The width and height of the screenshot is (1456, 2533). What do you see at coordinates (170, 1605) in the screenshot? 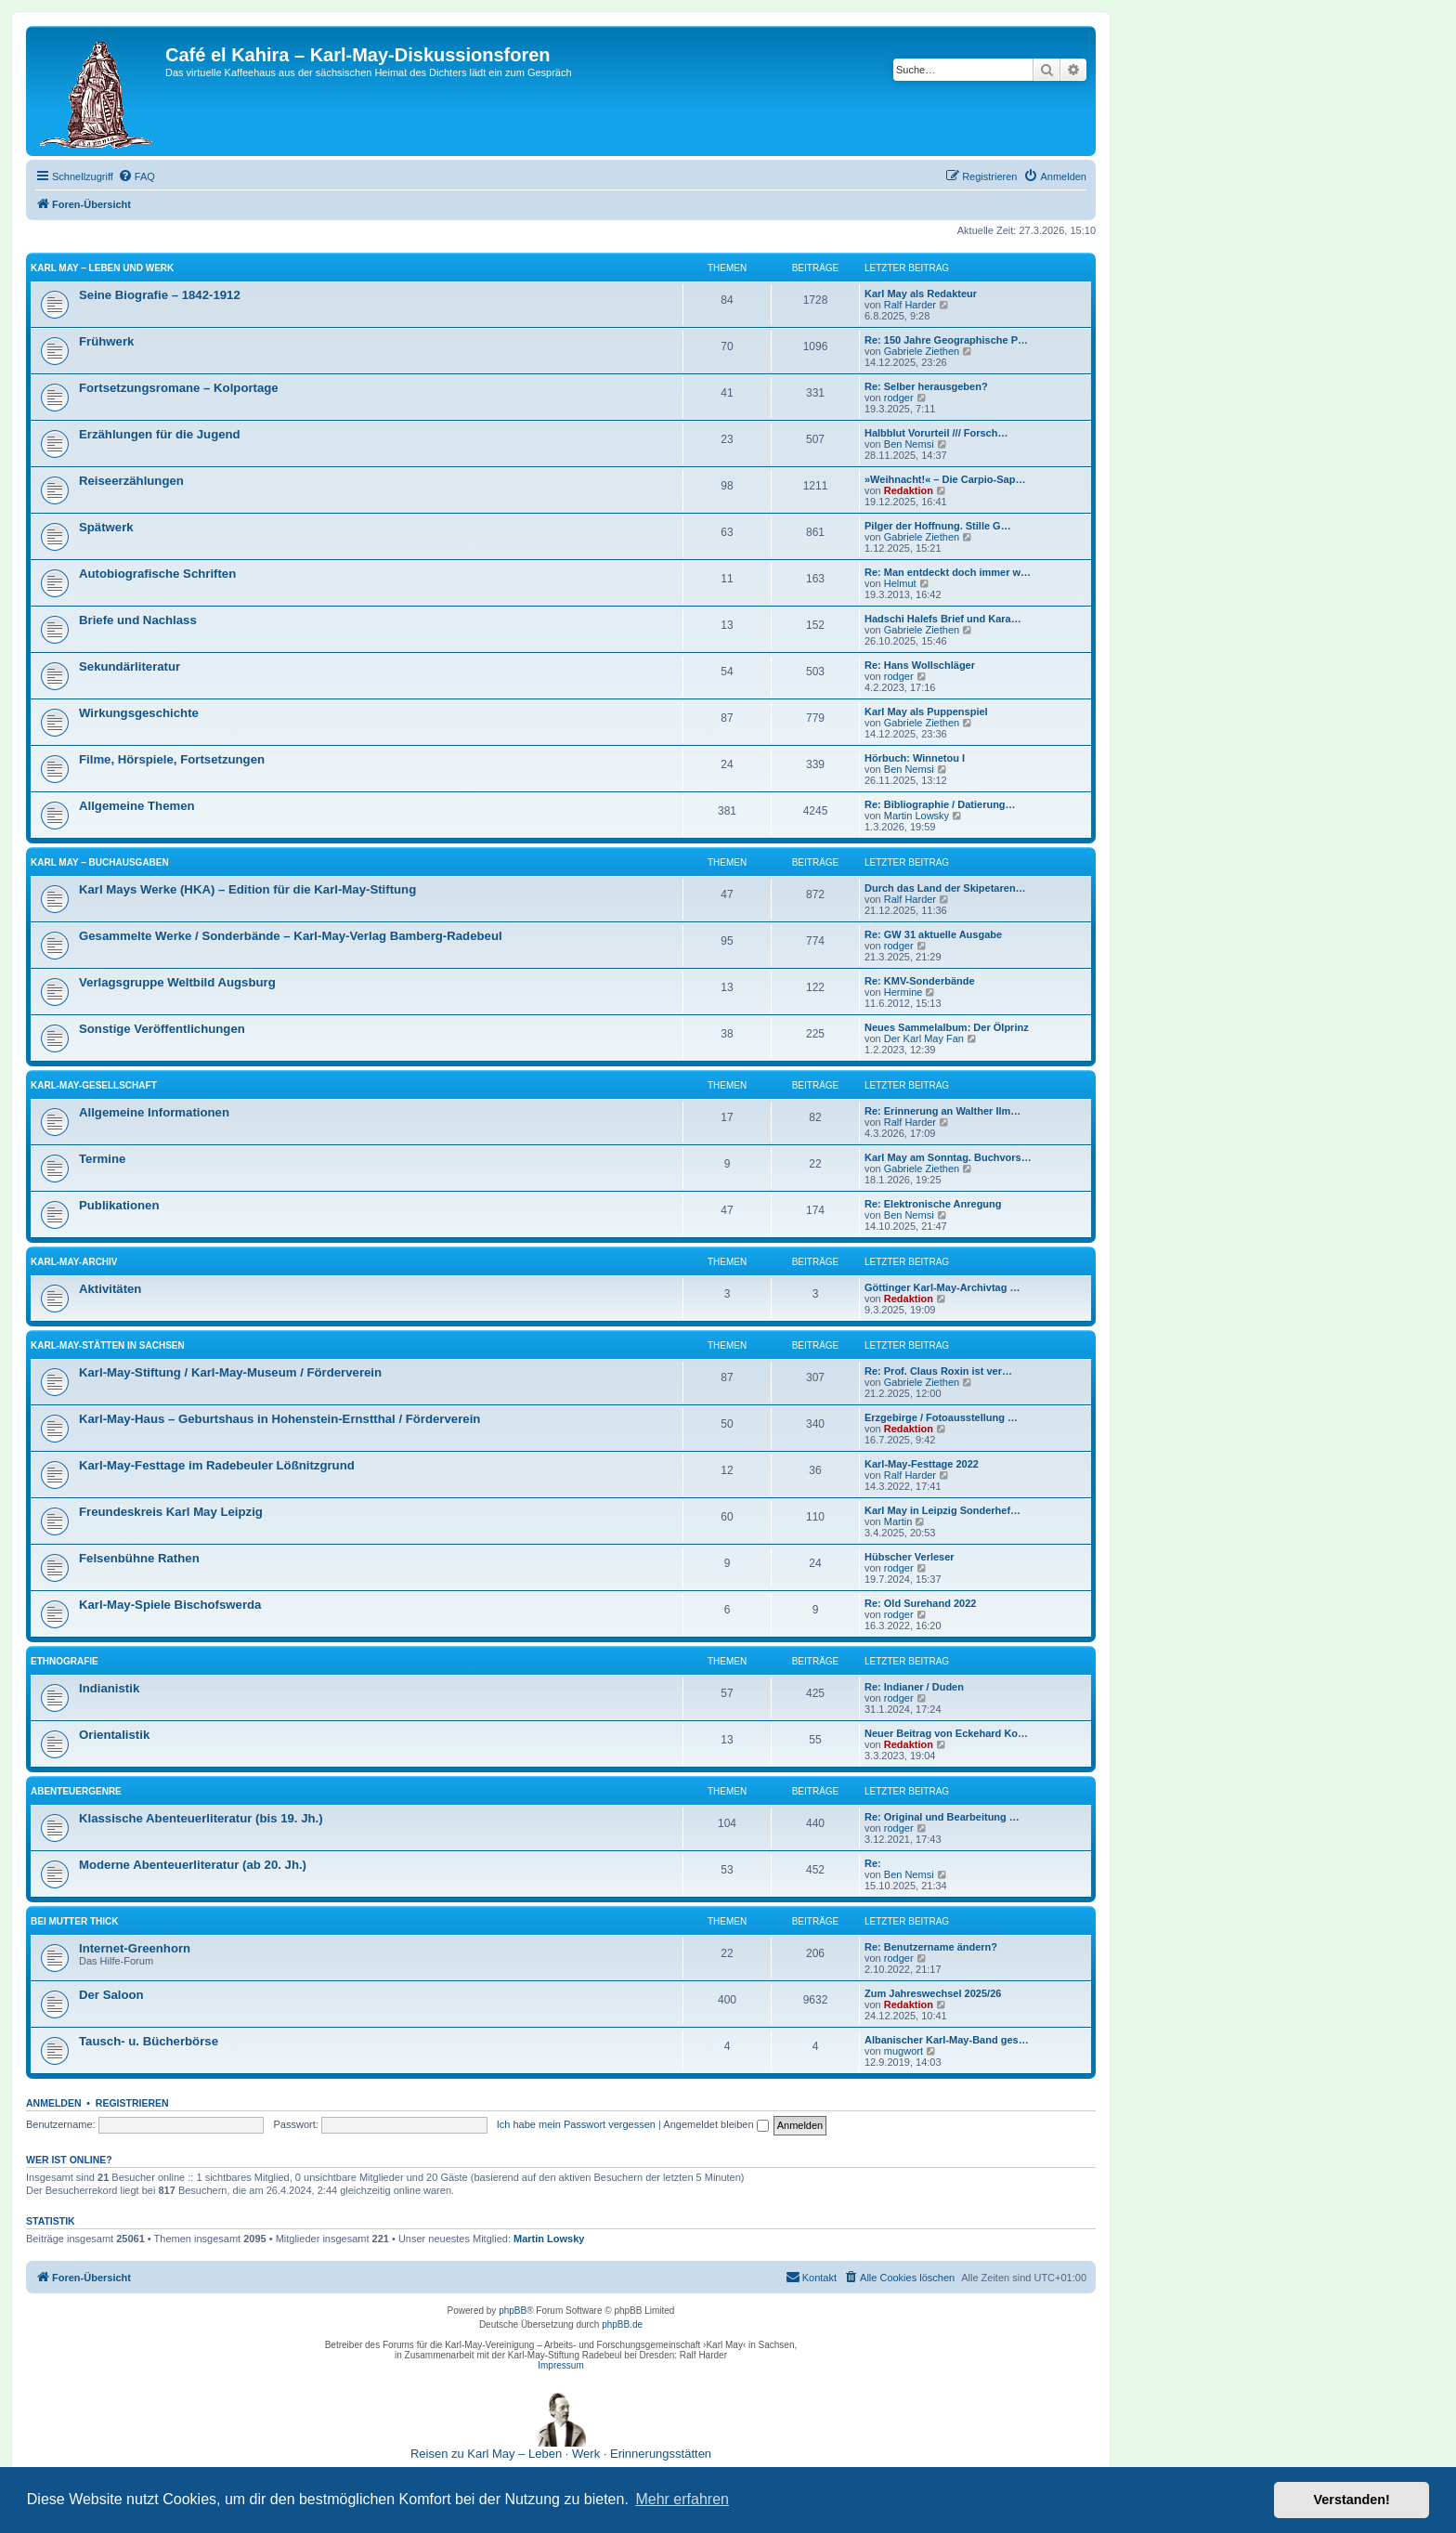
I see `Karl-May-Spiele Bischofswerda` at bounding box center [170, 1605].